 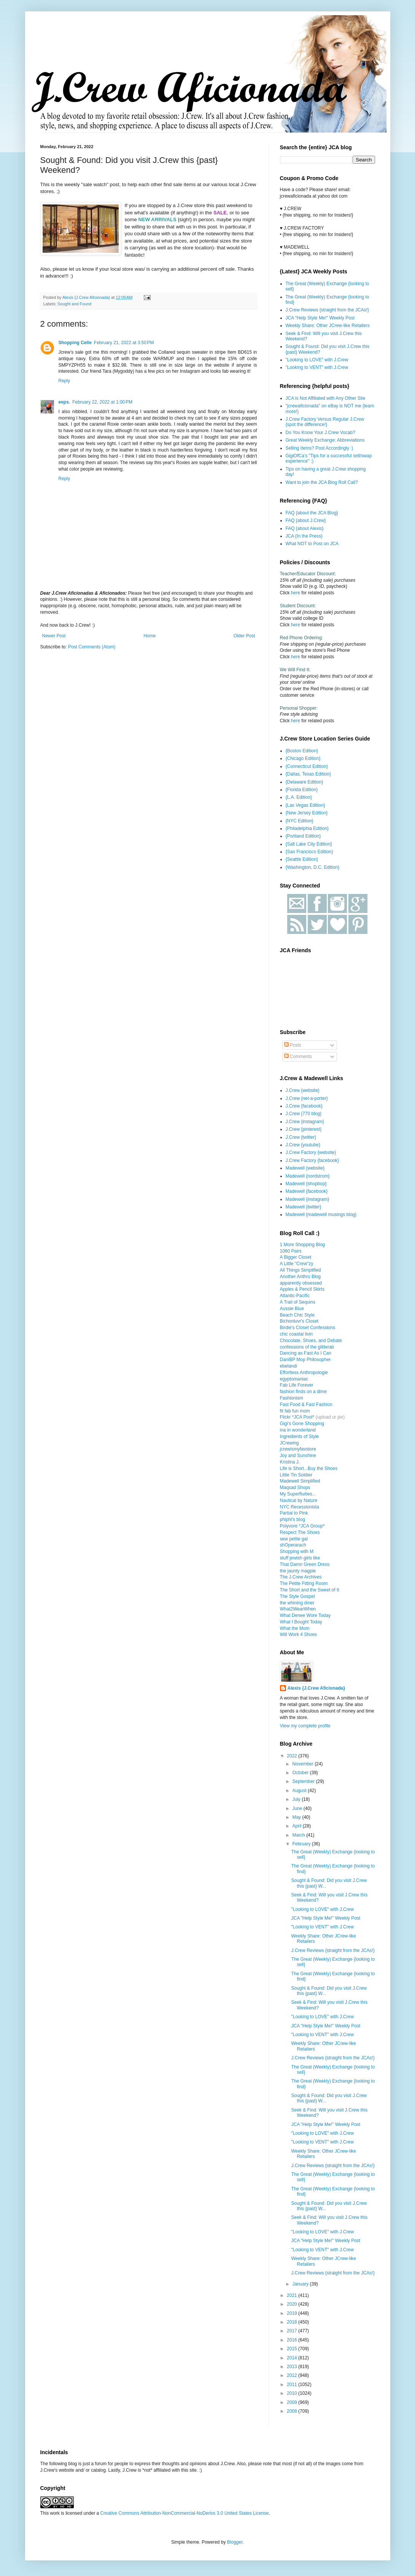 I want to click on 2020, so click(x=292, y=2304).